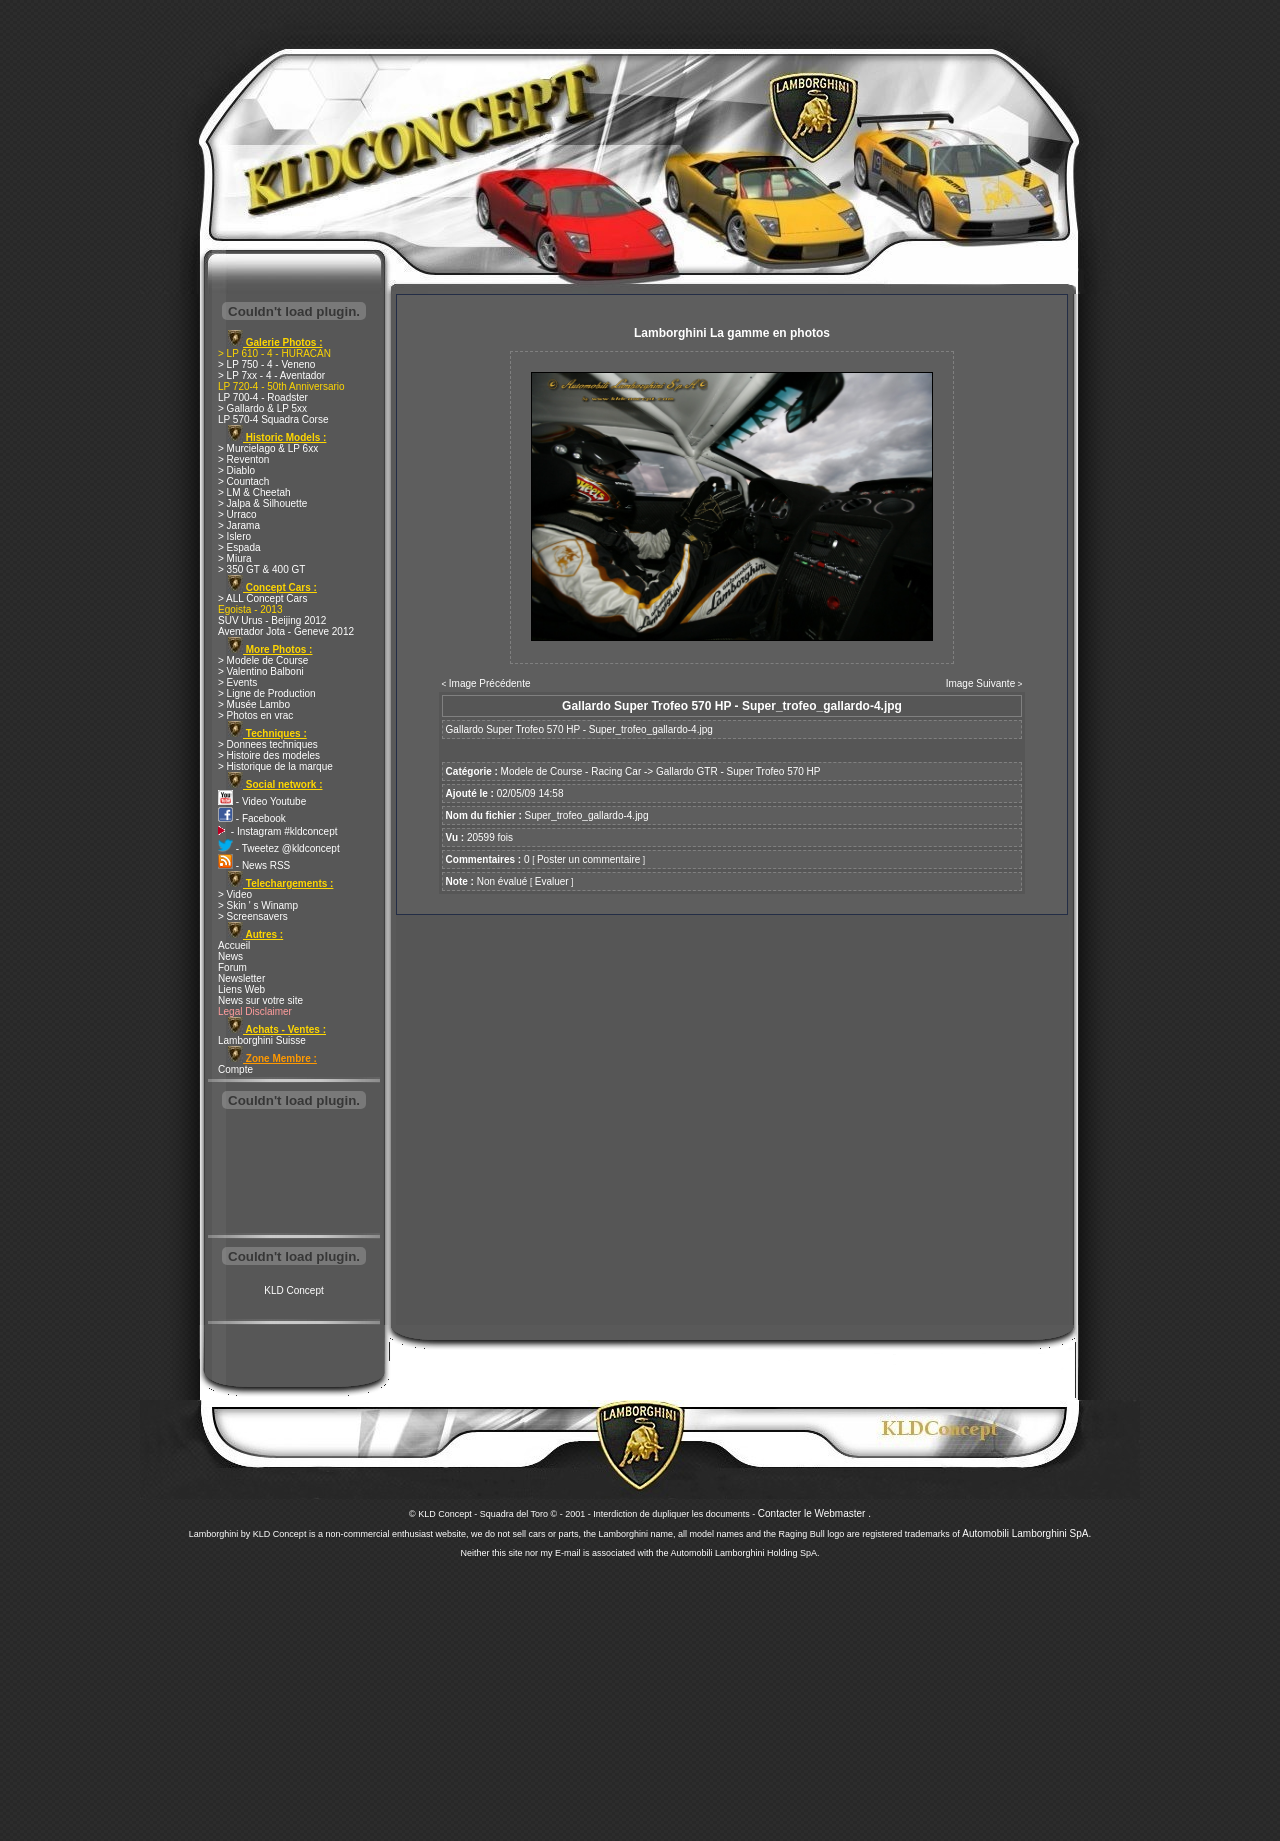 The width and height of the screenshot is (1280, 1841). I want to click on Newsletter, so click(241, 978).